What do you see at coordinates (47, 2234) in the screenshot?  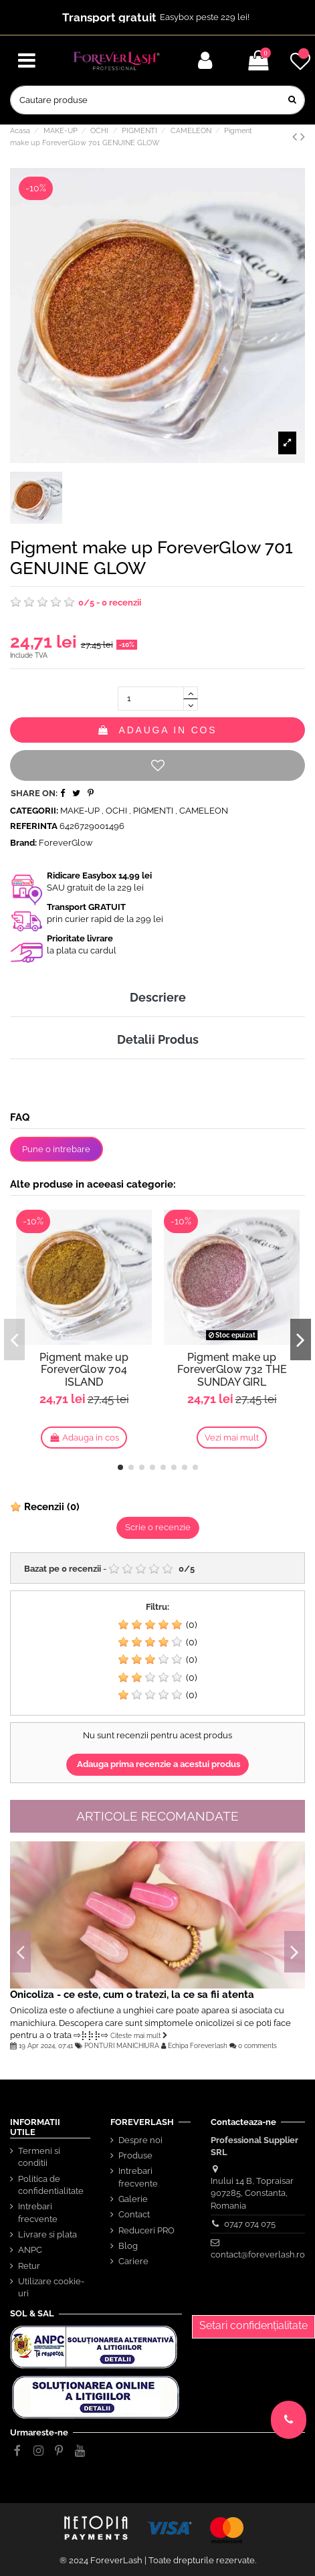 I see `Livrare si plata` at bounding box center [47, 2234].